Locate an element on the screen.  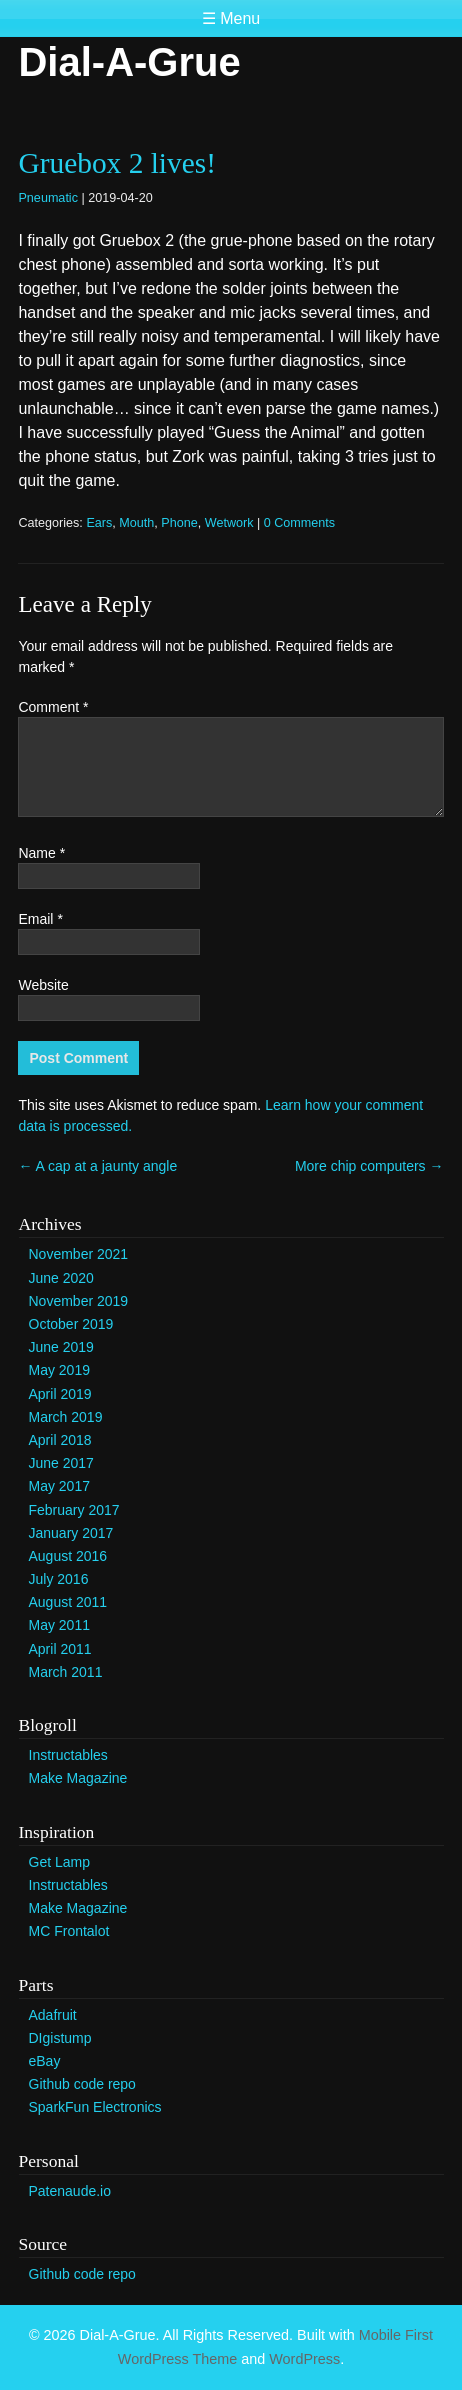
DIgistump is located at coordinates (60, 2038).